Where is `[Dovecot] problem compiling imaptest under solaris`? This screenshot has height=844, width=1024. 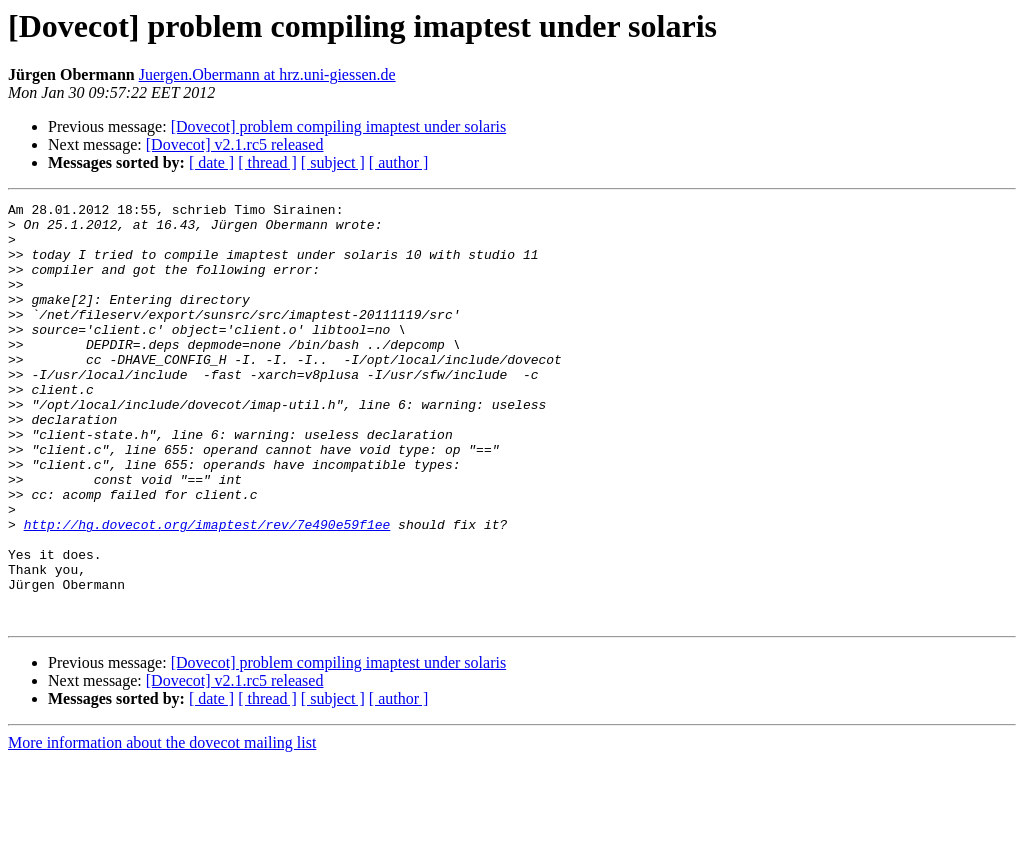 [Dovecot] problem compiling imaptest under solaris is located at coordinates (338, 126).